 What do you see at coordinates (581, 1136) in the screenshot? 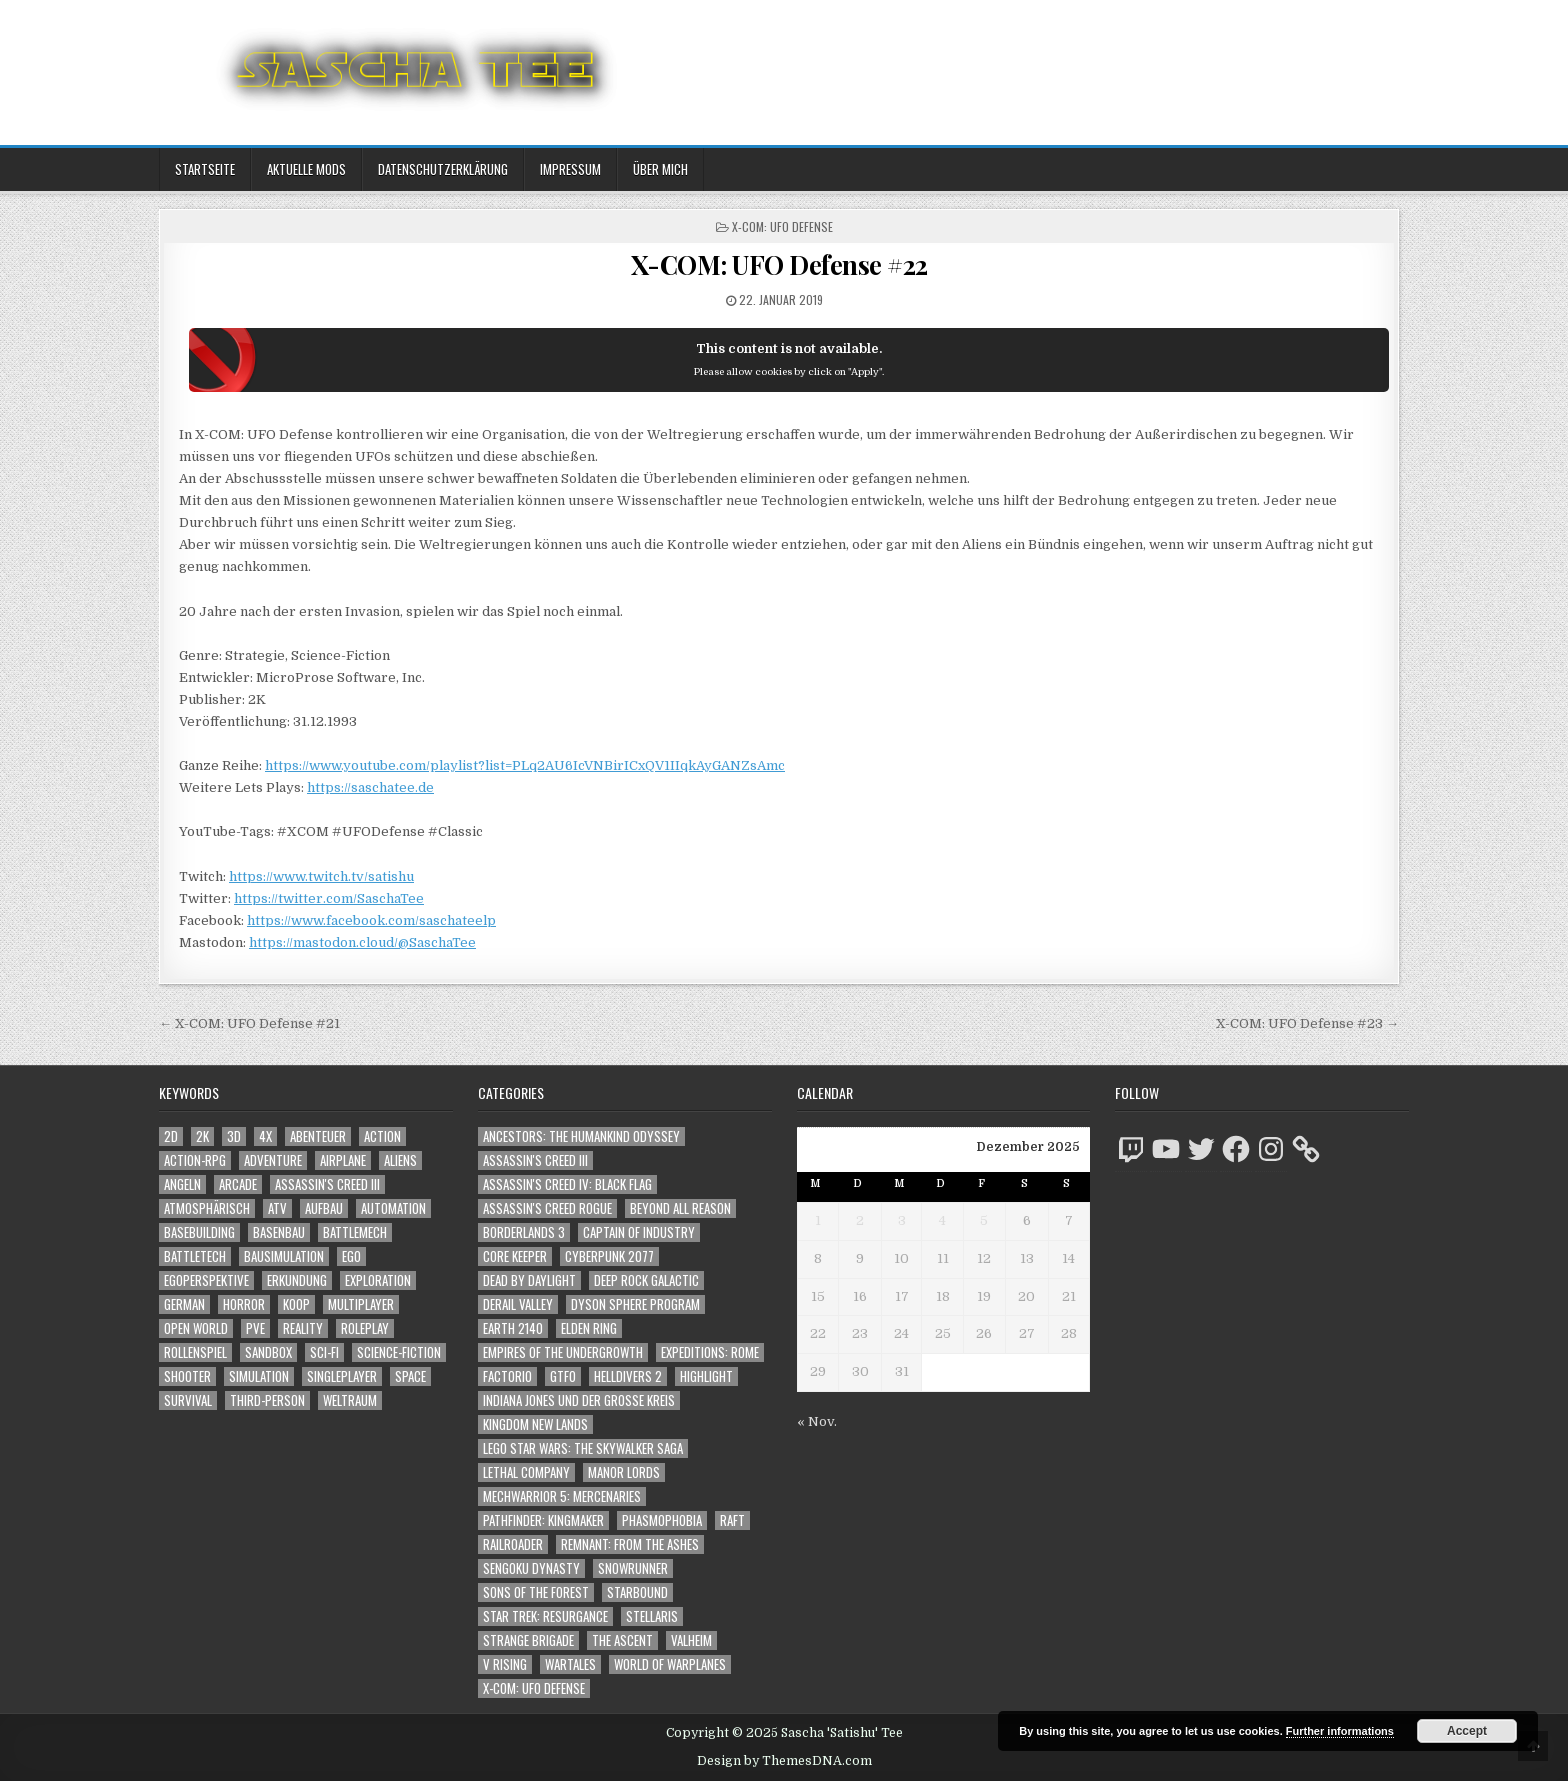
I see `Ancestors: The Humankind Odyssey [Ancestors: The Humankind Odyssey (72 Einträge)]` at bounding box center [581, 1136].